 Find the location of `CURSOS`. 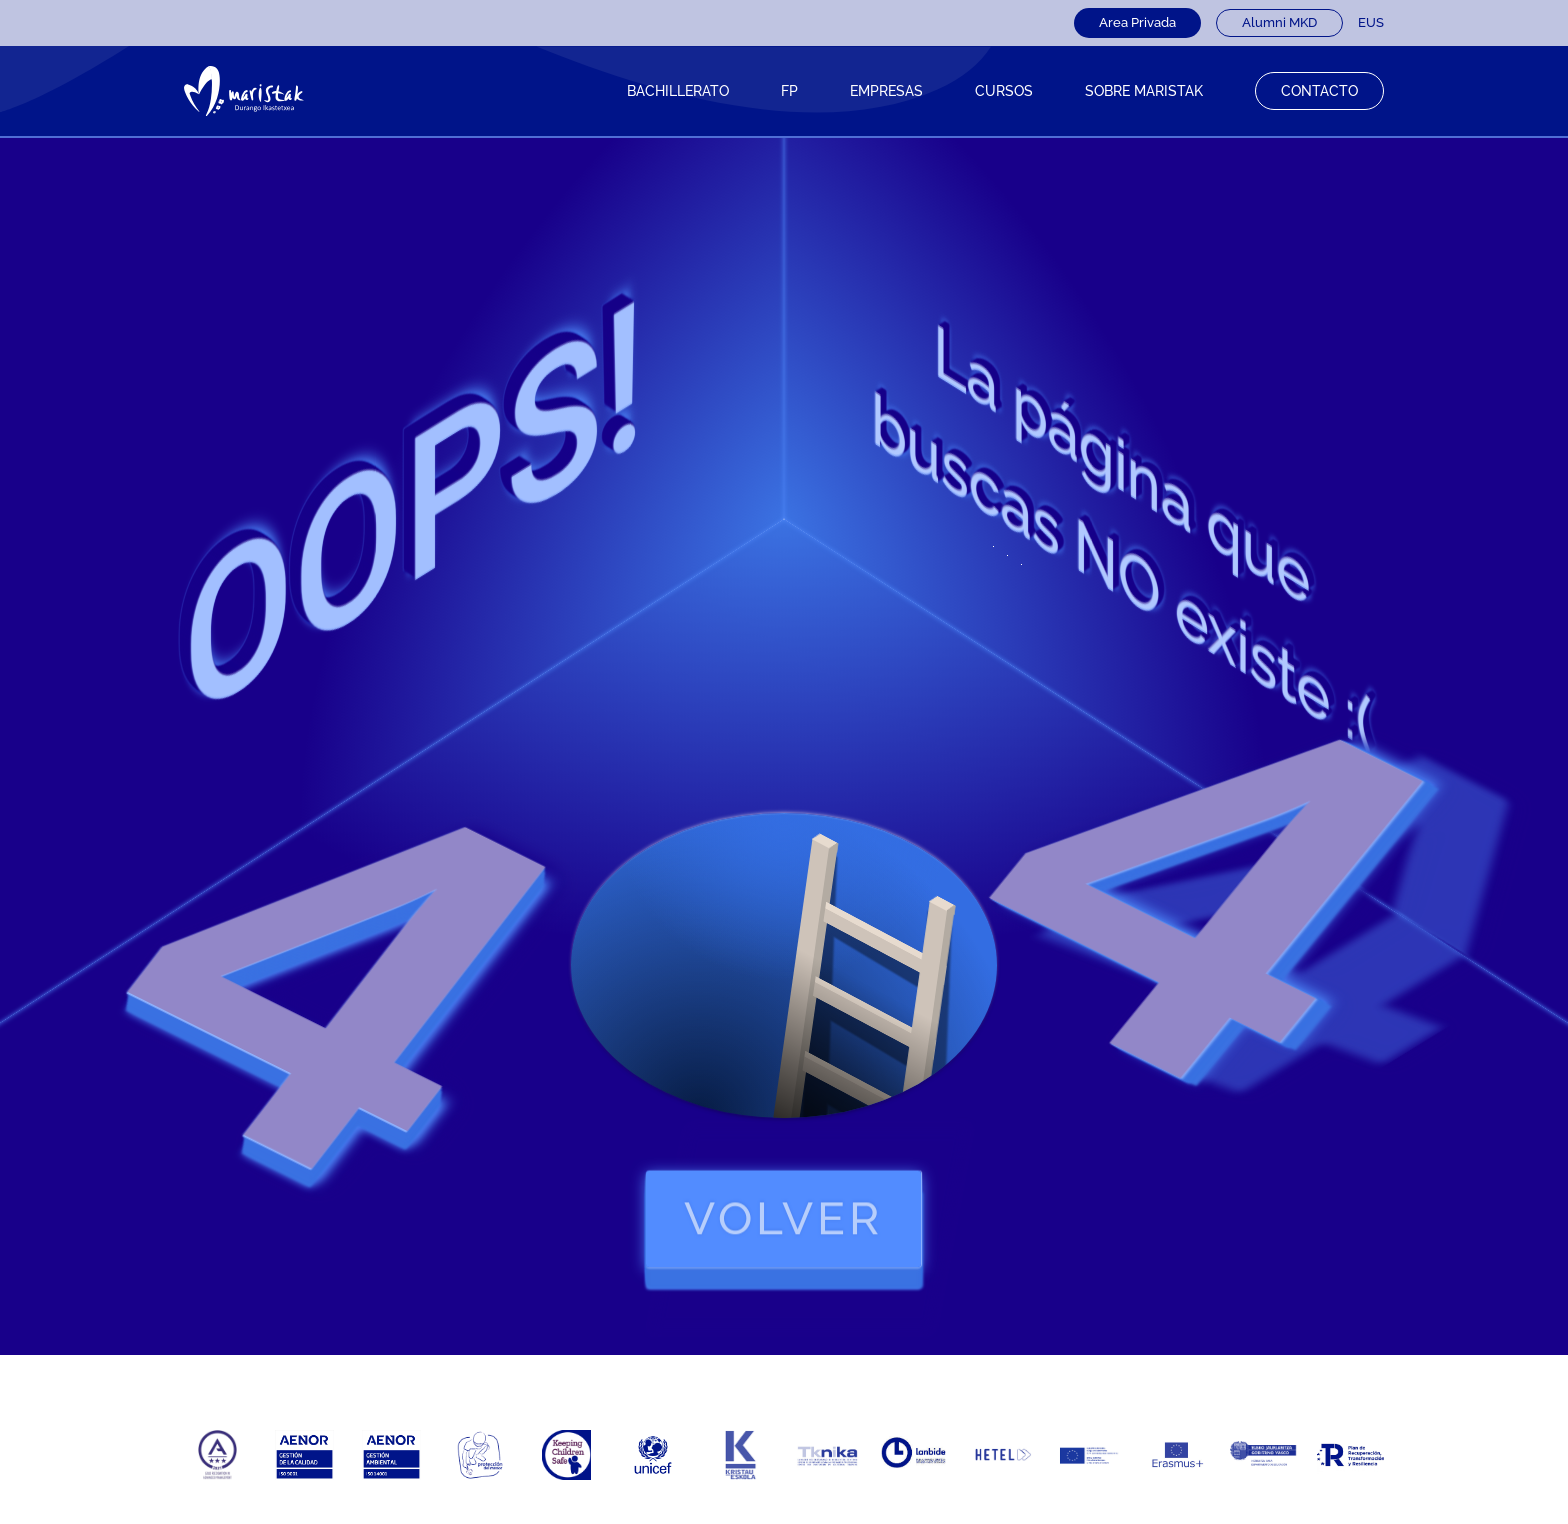

CURSOS is located at coordinates (1004, 91).